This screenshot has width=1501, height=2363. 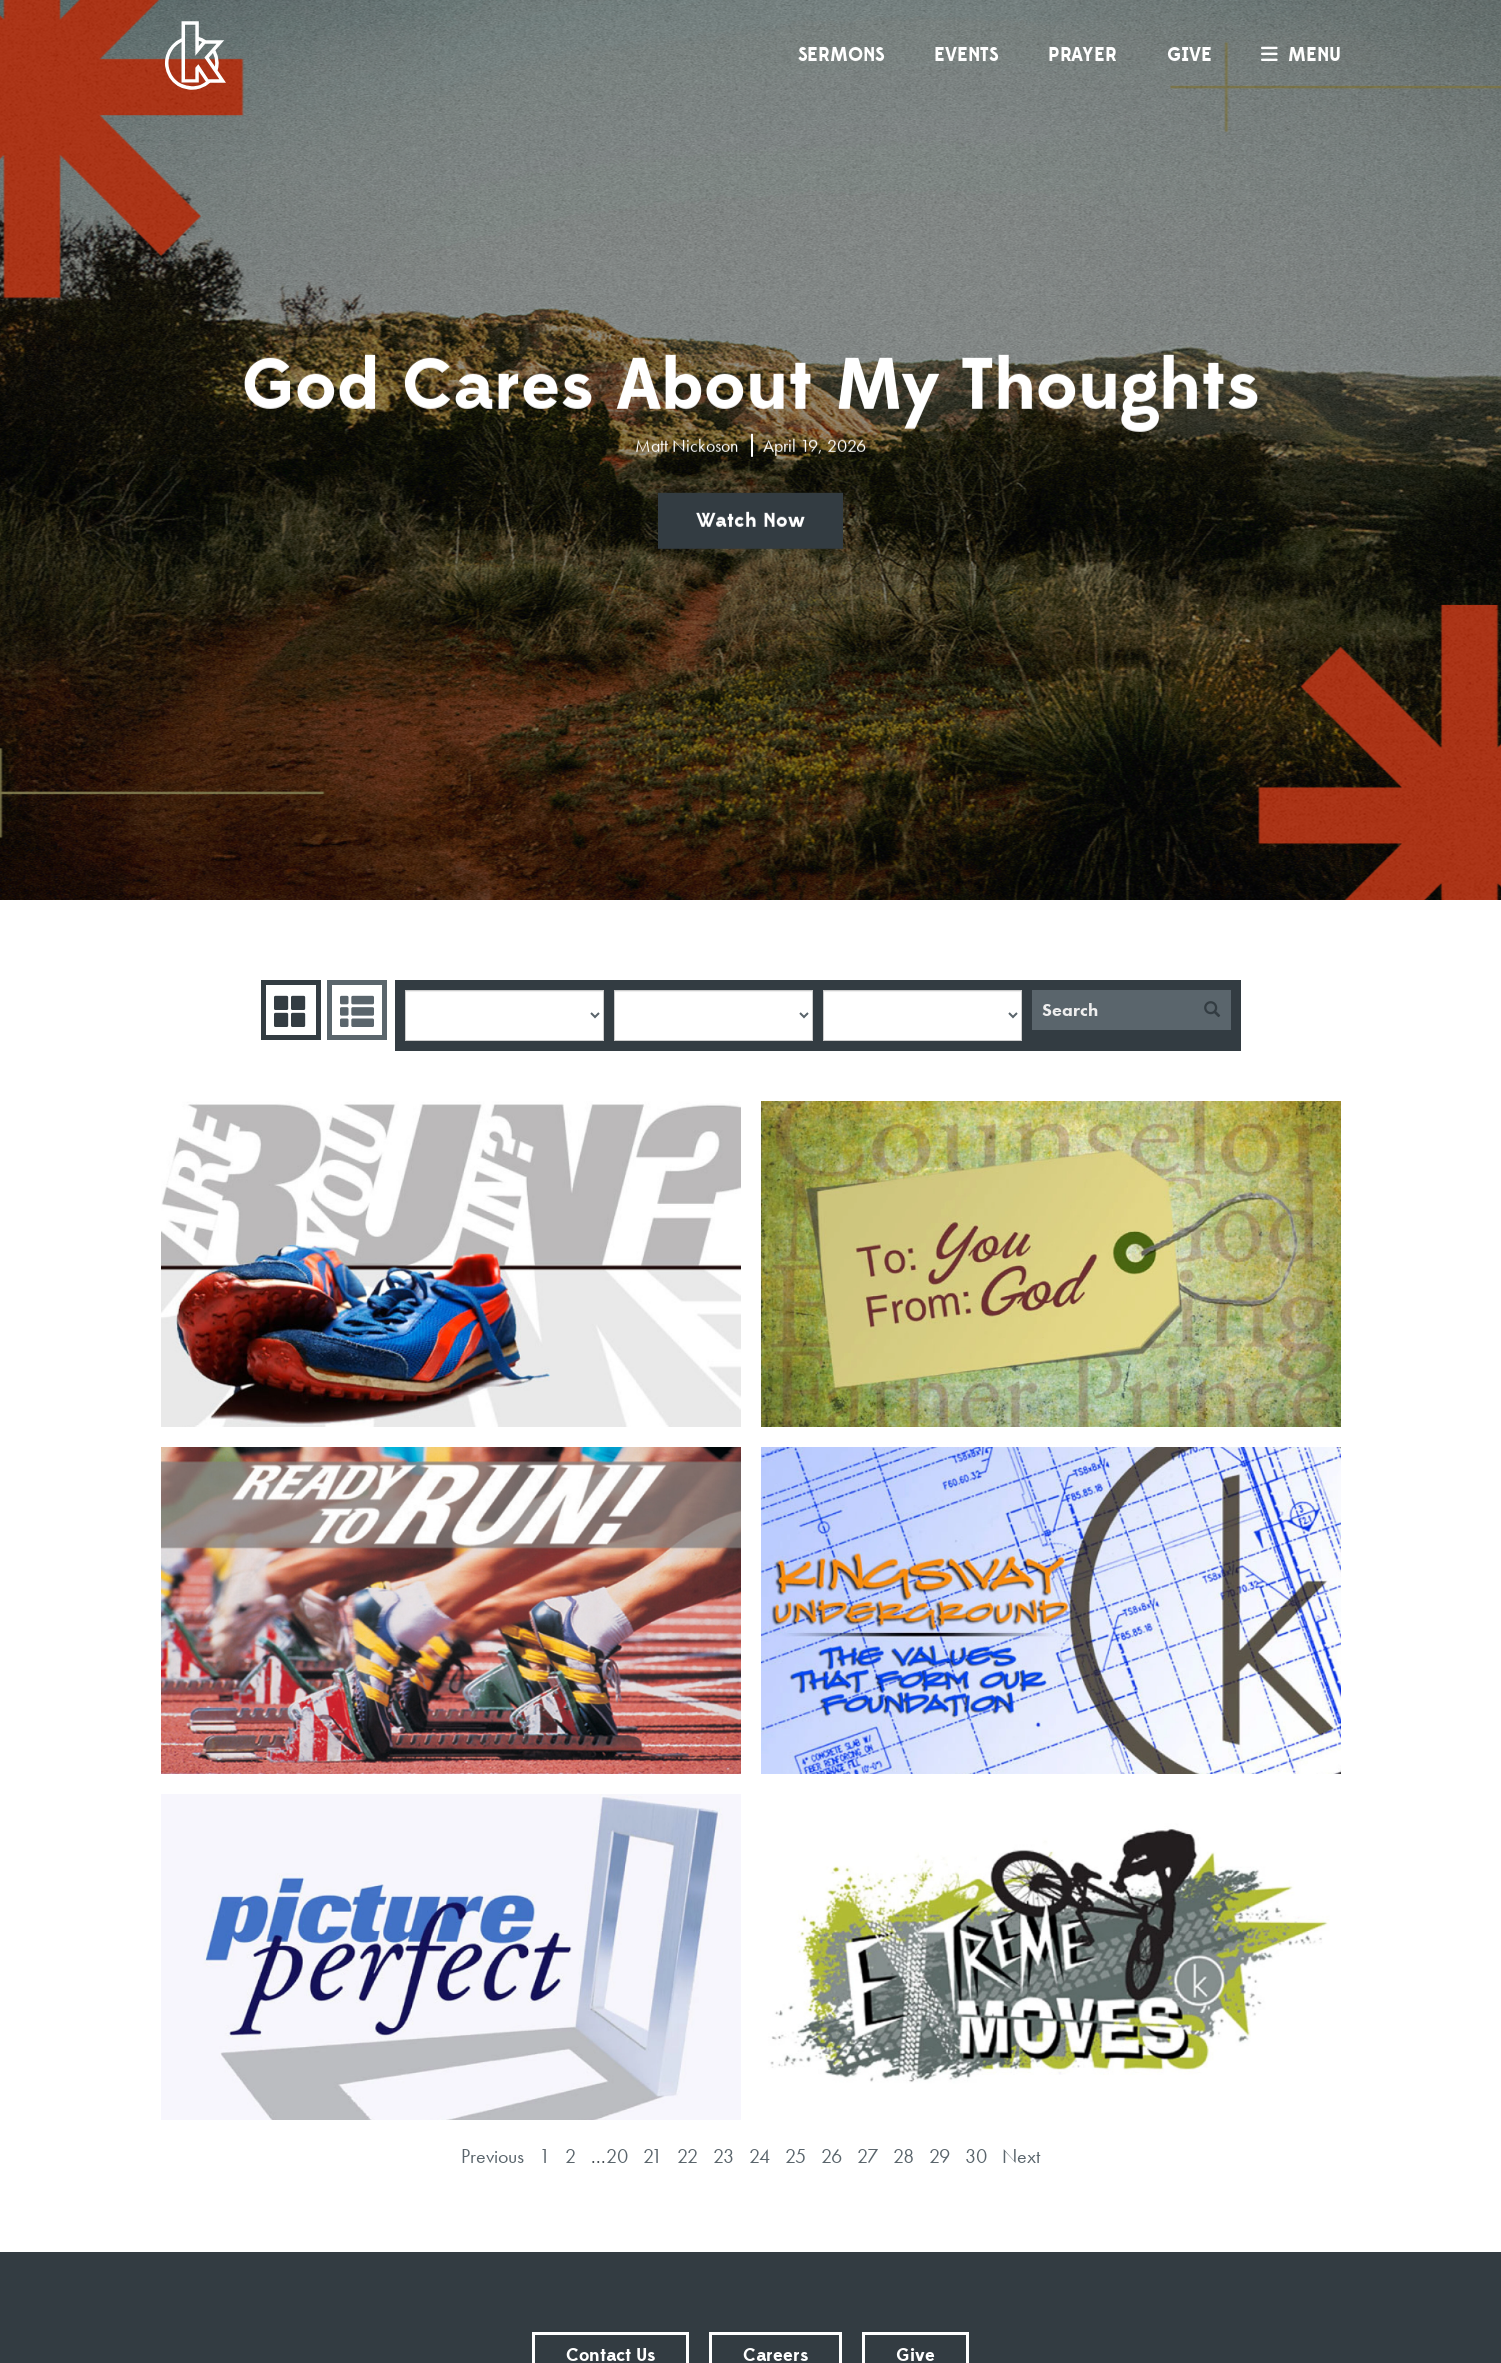 What do you see at coordinates (1082, 55) in the screenshot?
I see `Prayer` at bounding box center [1082, 55].